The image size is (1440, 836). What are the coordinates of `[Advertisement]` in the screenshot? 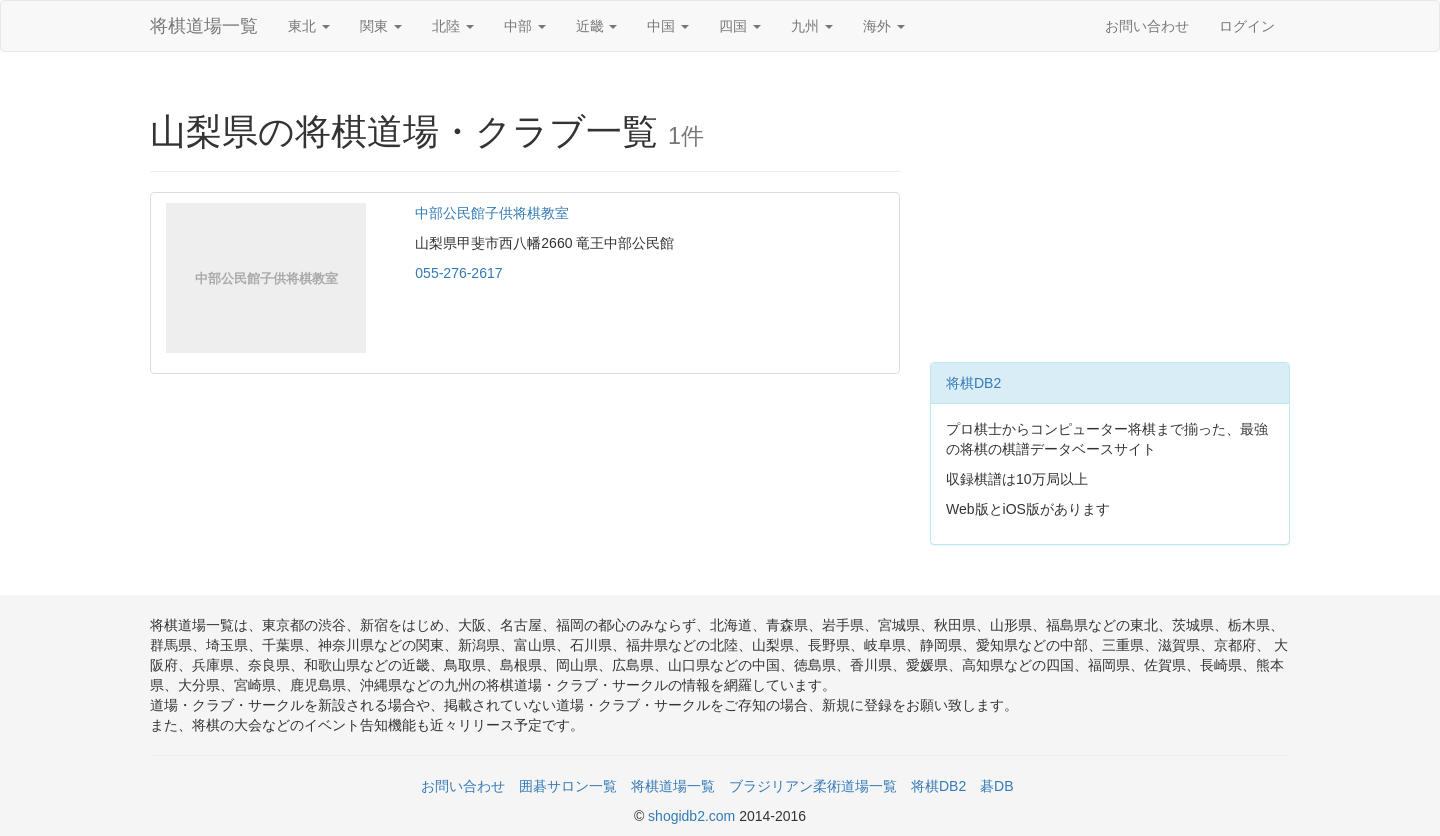 It's located at (1110, 212).